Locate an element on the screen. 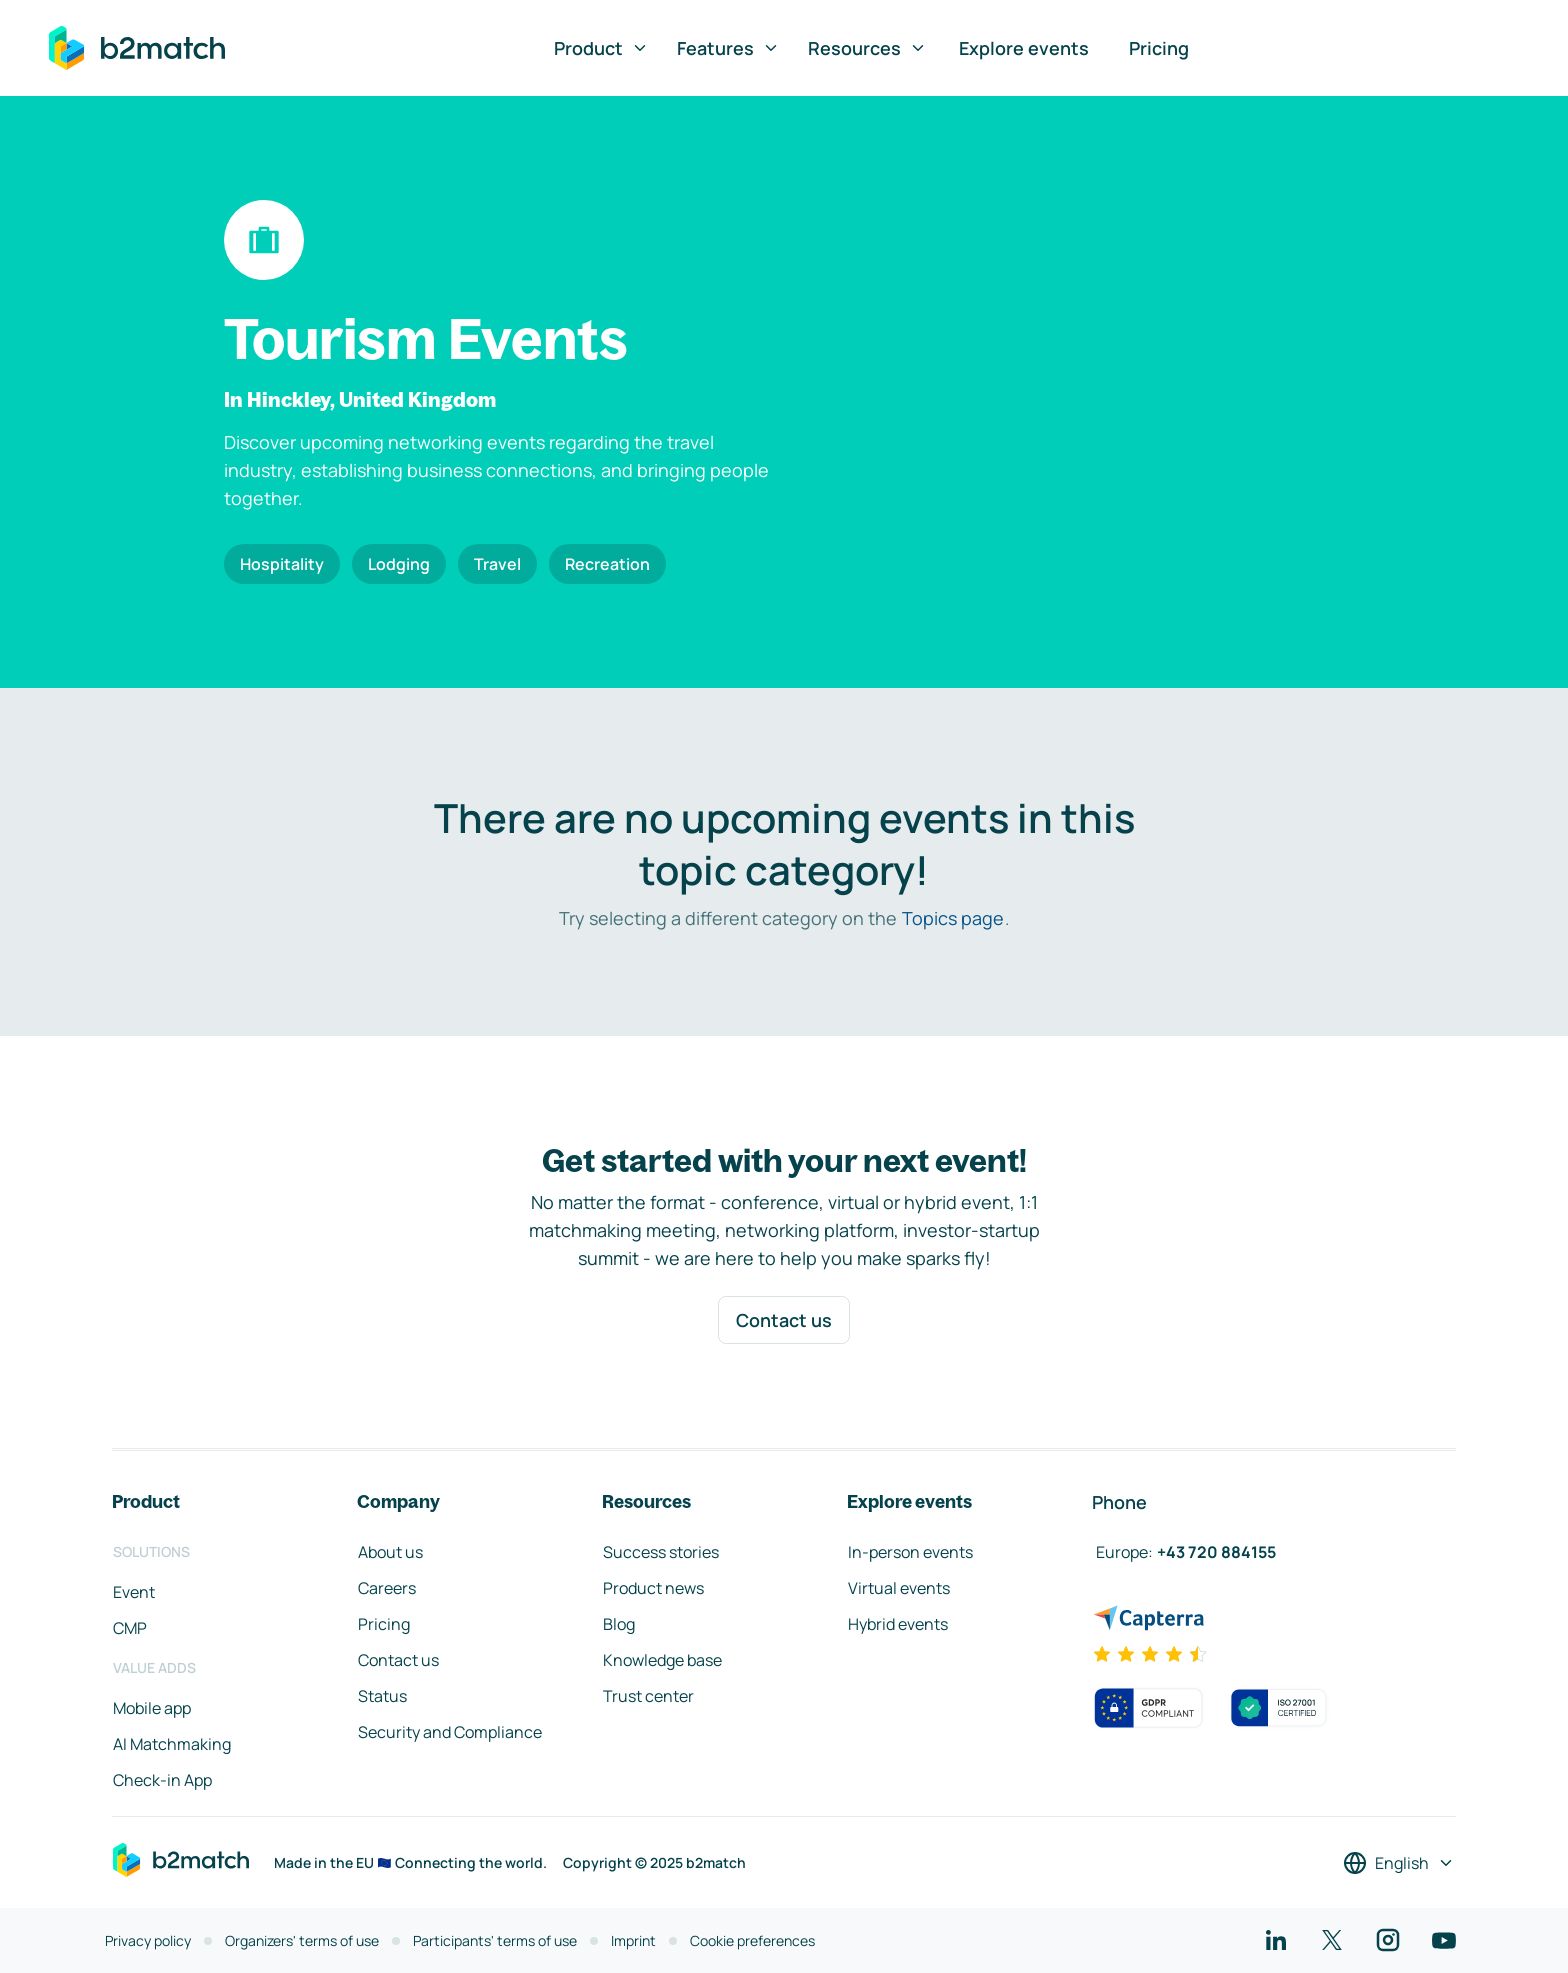 Image resolution: width=1568 pixels, height=1973 pixels. CMP is located at coordinates (130, 1628).